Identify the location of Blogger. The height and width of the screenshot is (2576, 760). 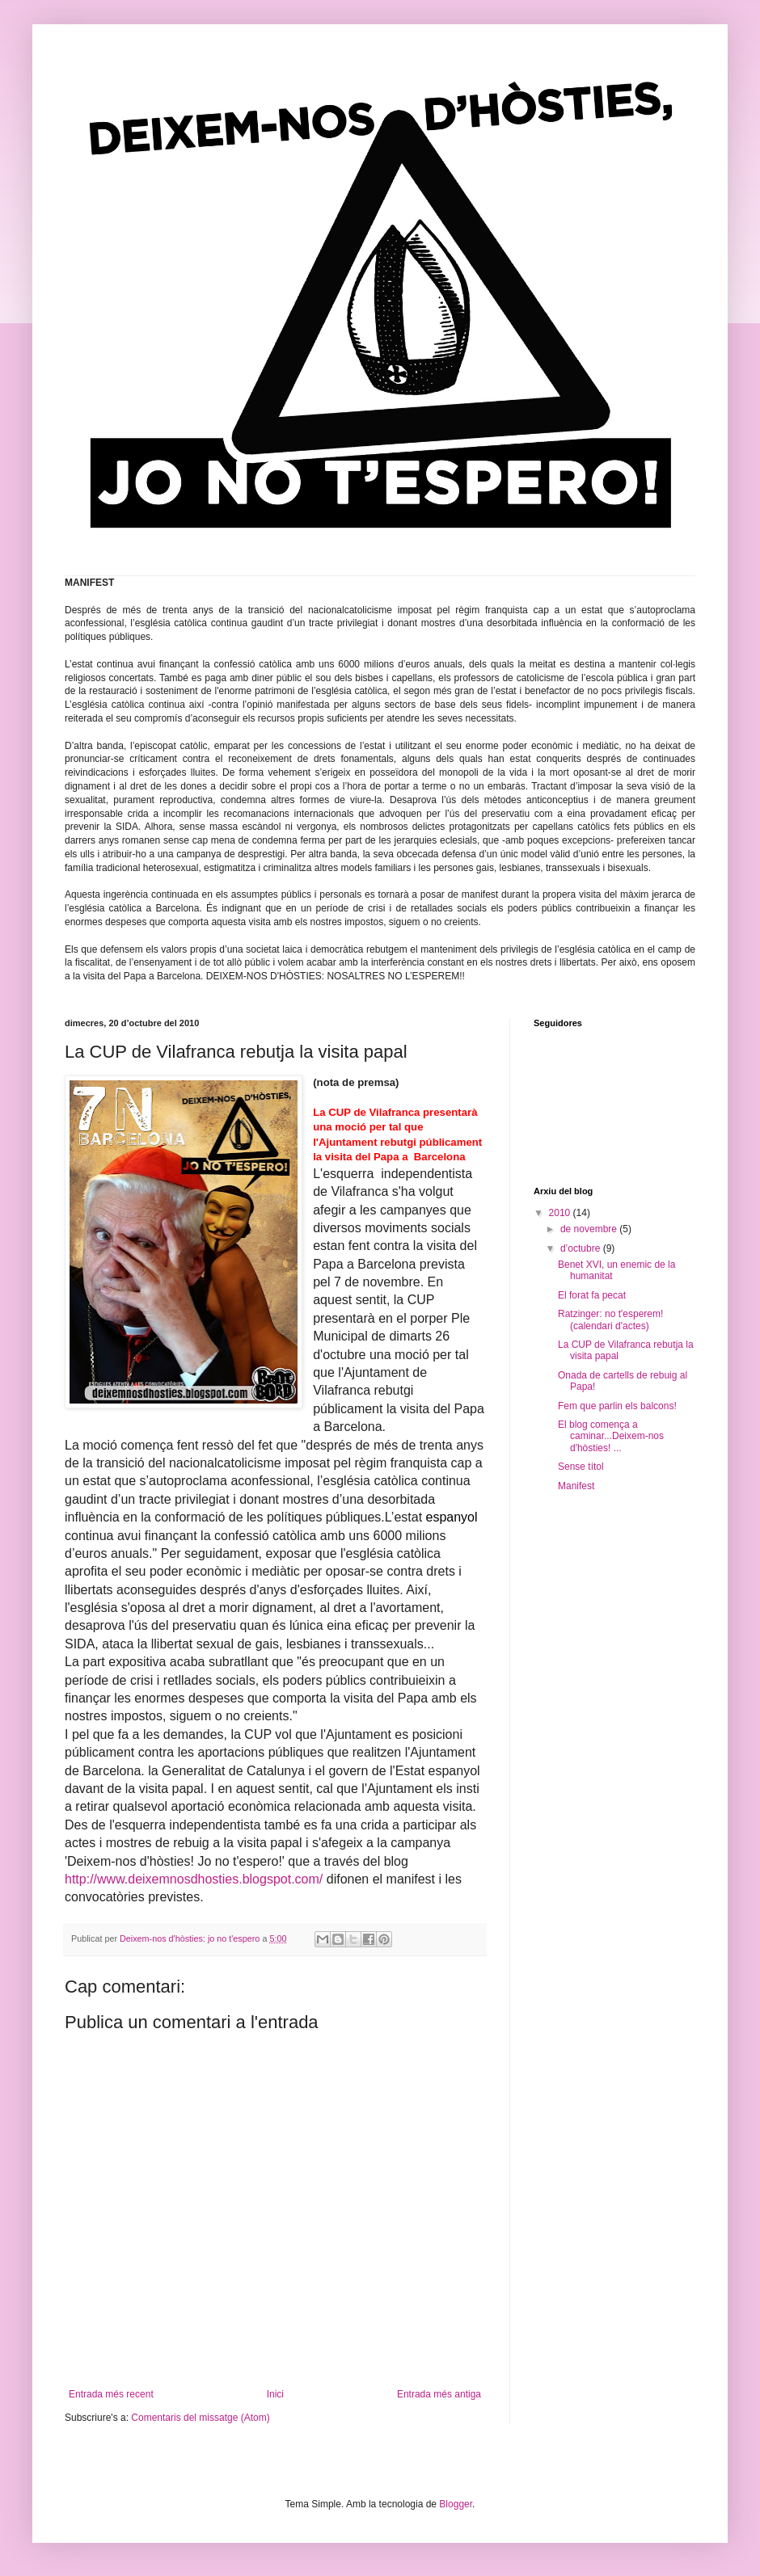
(455, 2504).